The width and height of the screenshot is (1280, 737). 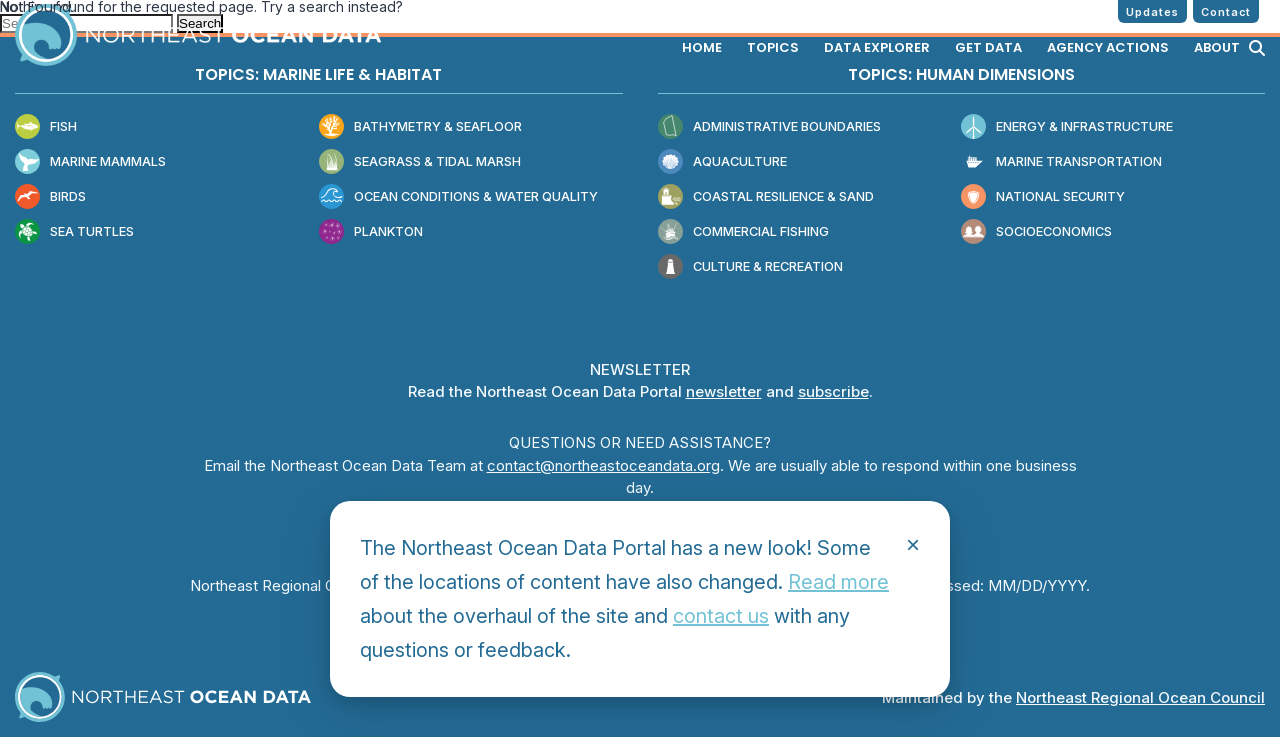 I want to click on National Security, so click(x=1043, y=197).